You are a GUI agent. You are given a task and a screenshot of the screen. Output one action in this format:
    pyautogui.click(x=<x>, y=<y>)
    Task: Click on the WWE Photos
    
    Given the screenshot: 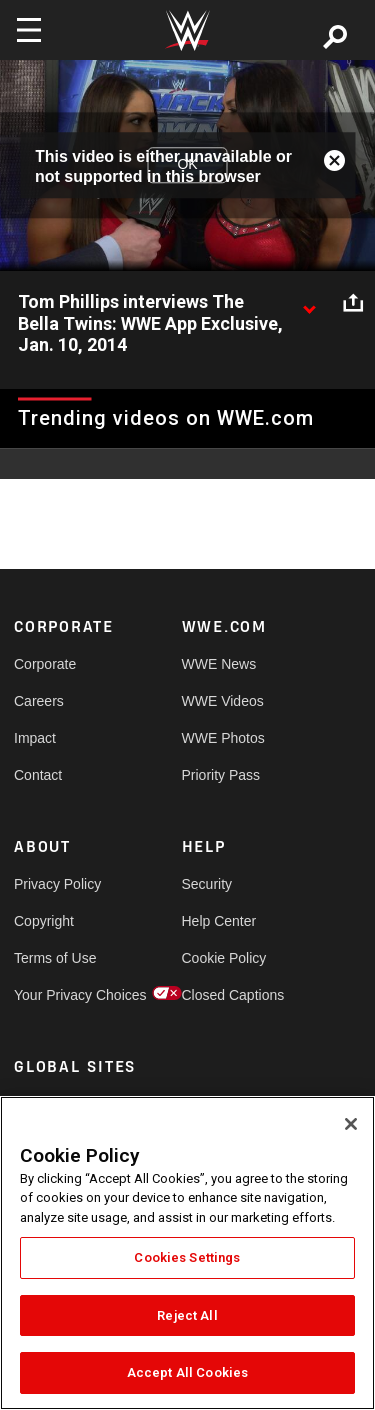 What is the action you would take?
    pyautogui.click(x=223, y=738)
    